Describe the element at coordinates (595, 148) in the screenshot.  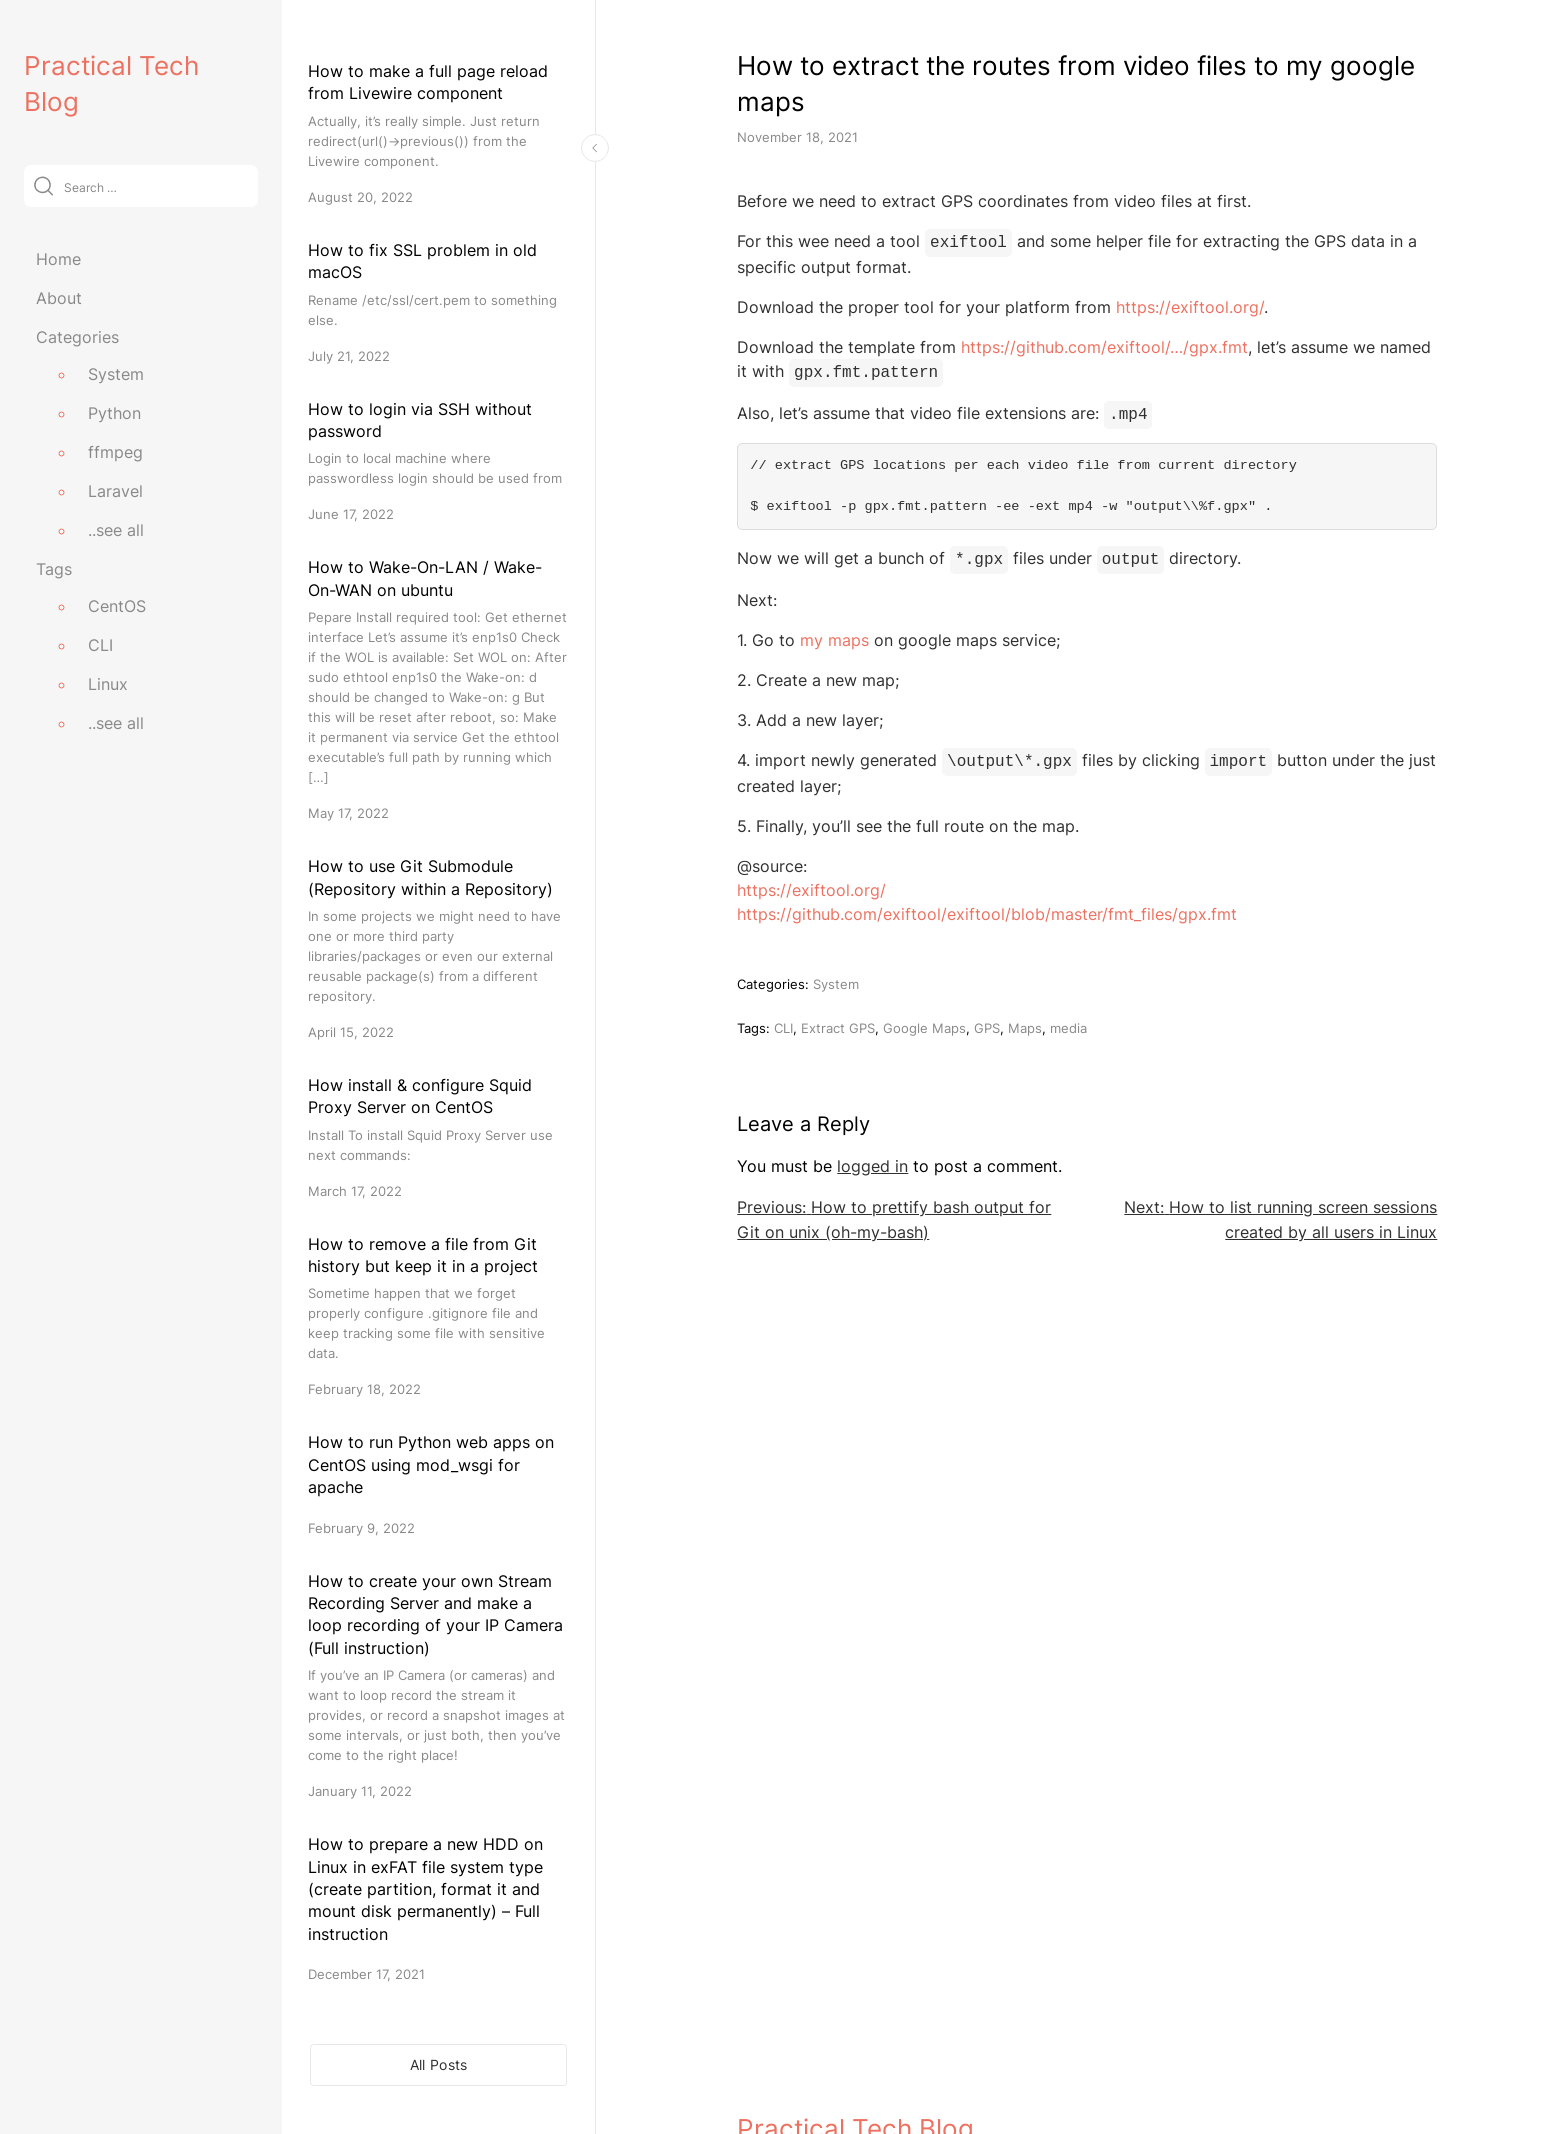
I see `[Toggle Sidebar]` at that location.